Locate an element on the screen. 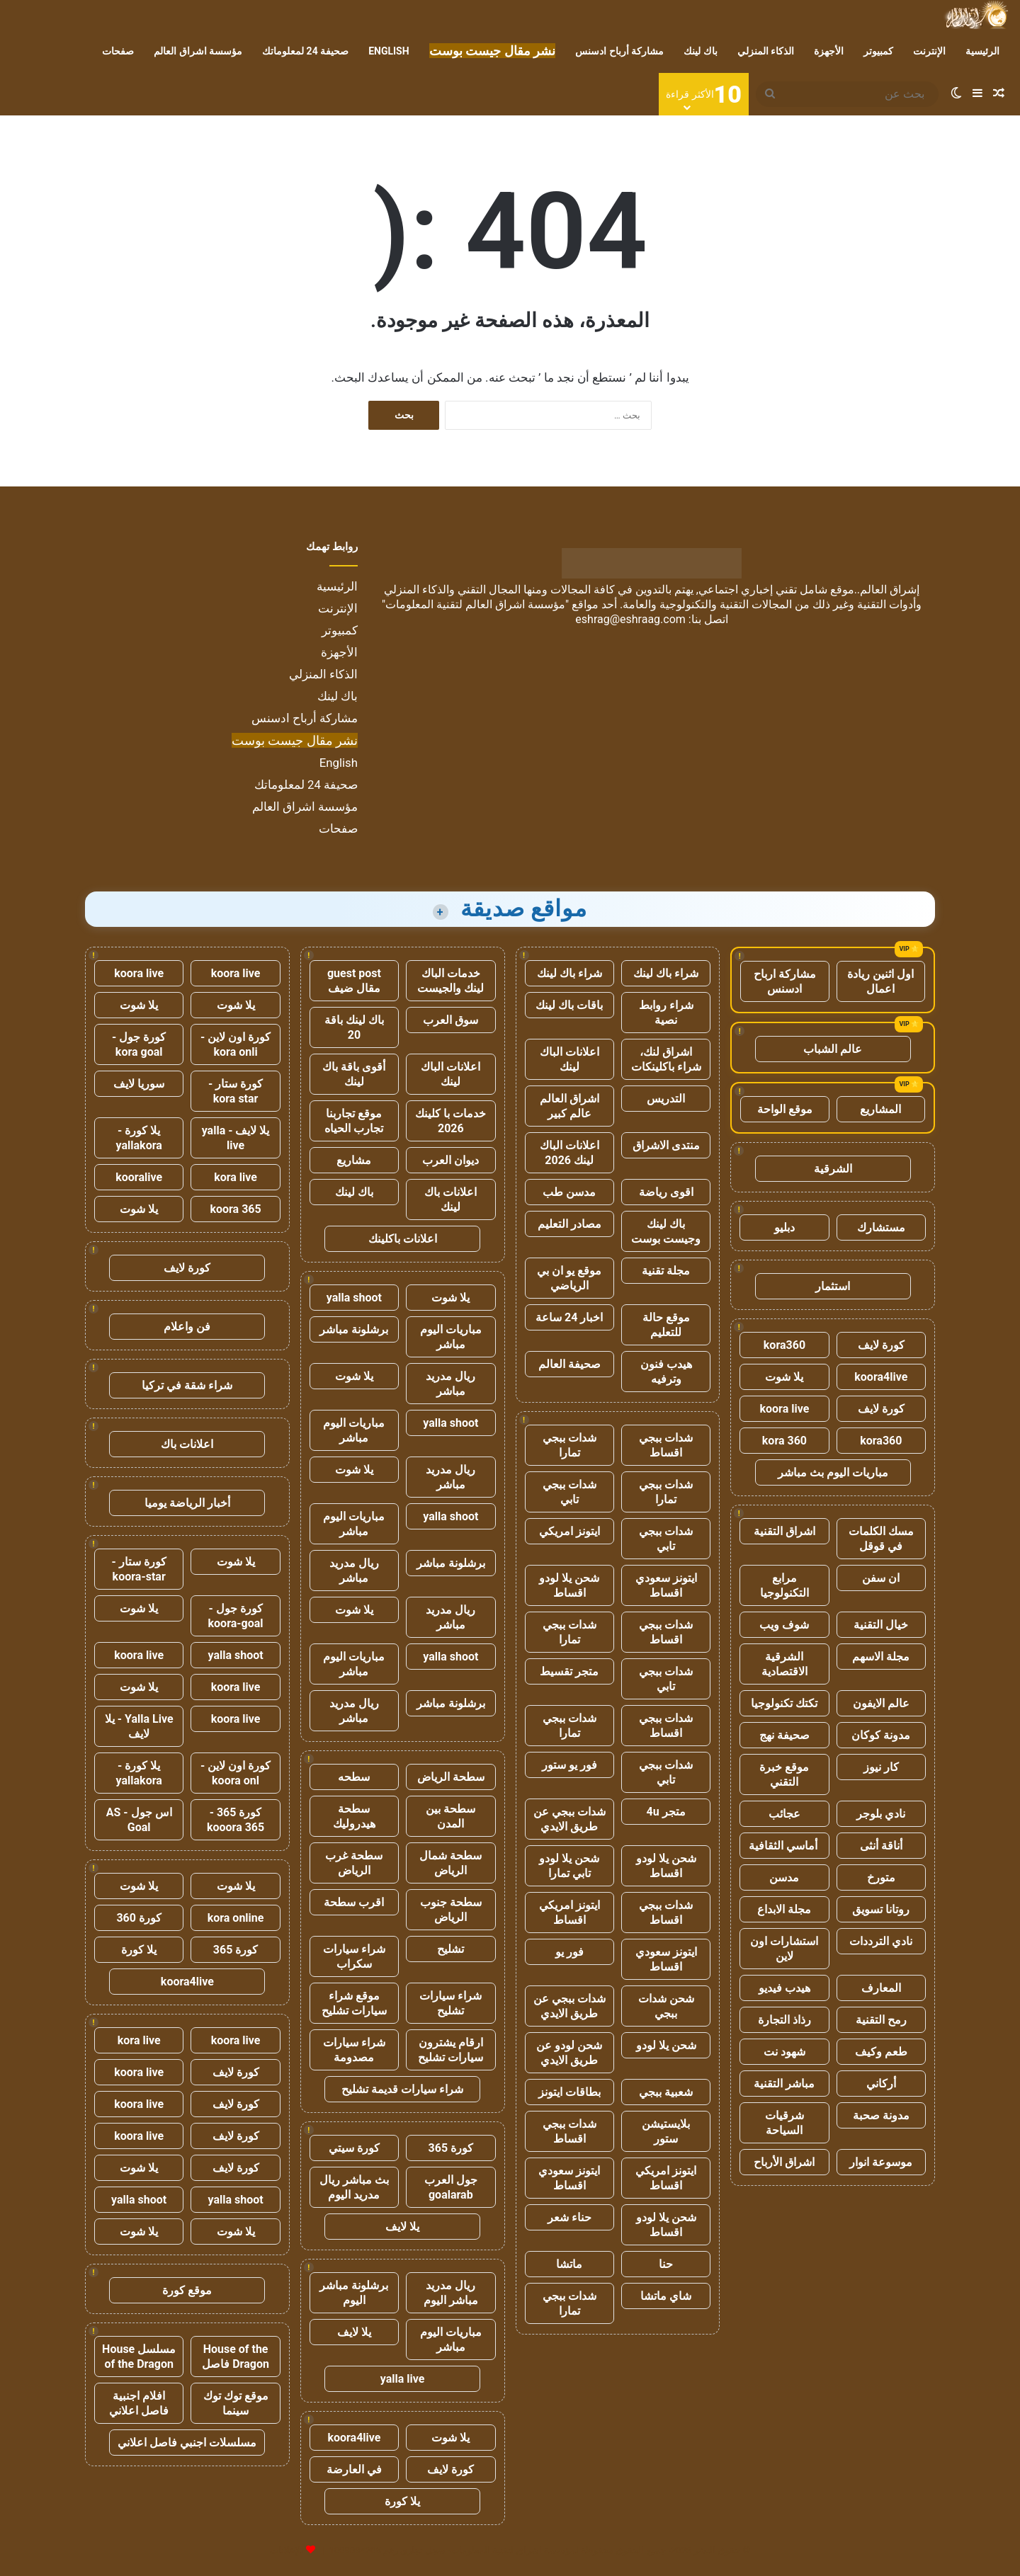 The height and width of the screenshot is (2576, 1020). شراء شقة في تركيا is located at coordinates (187, 1385).